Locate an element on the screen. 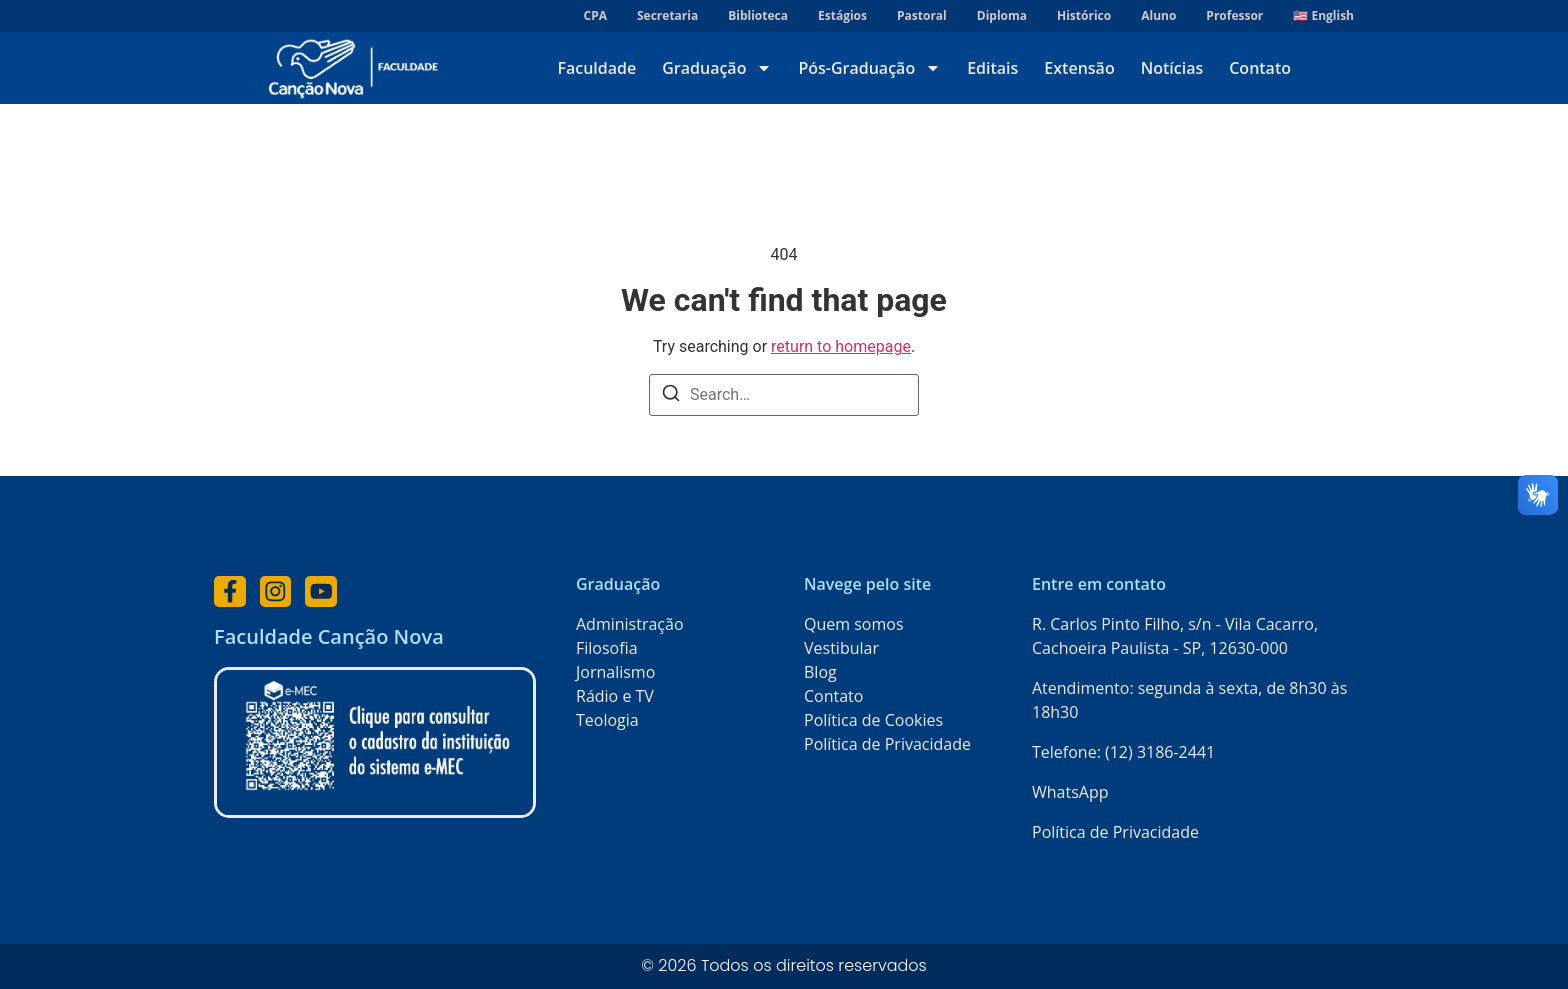 This screenshot has width=1568, height=989. Contato is located at coordinates (1260, 68).